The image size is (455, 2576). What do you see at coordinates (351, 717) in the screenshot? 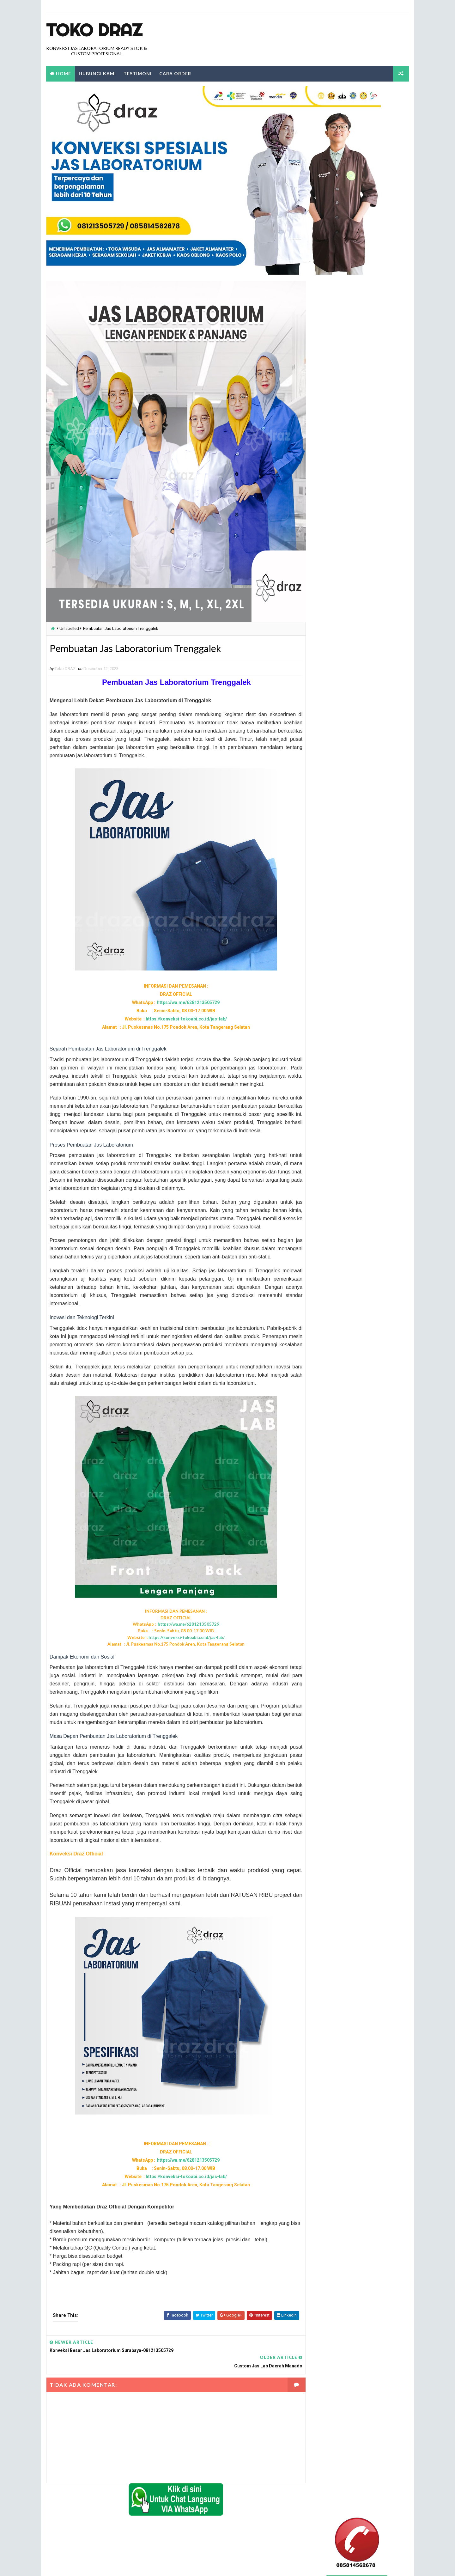
I see `jas labolatorium dengan kualitas terbaik` at bounding box center [351, 717].